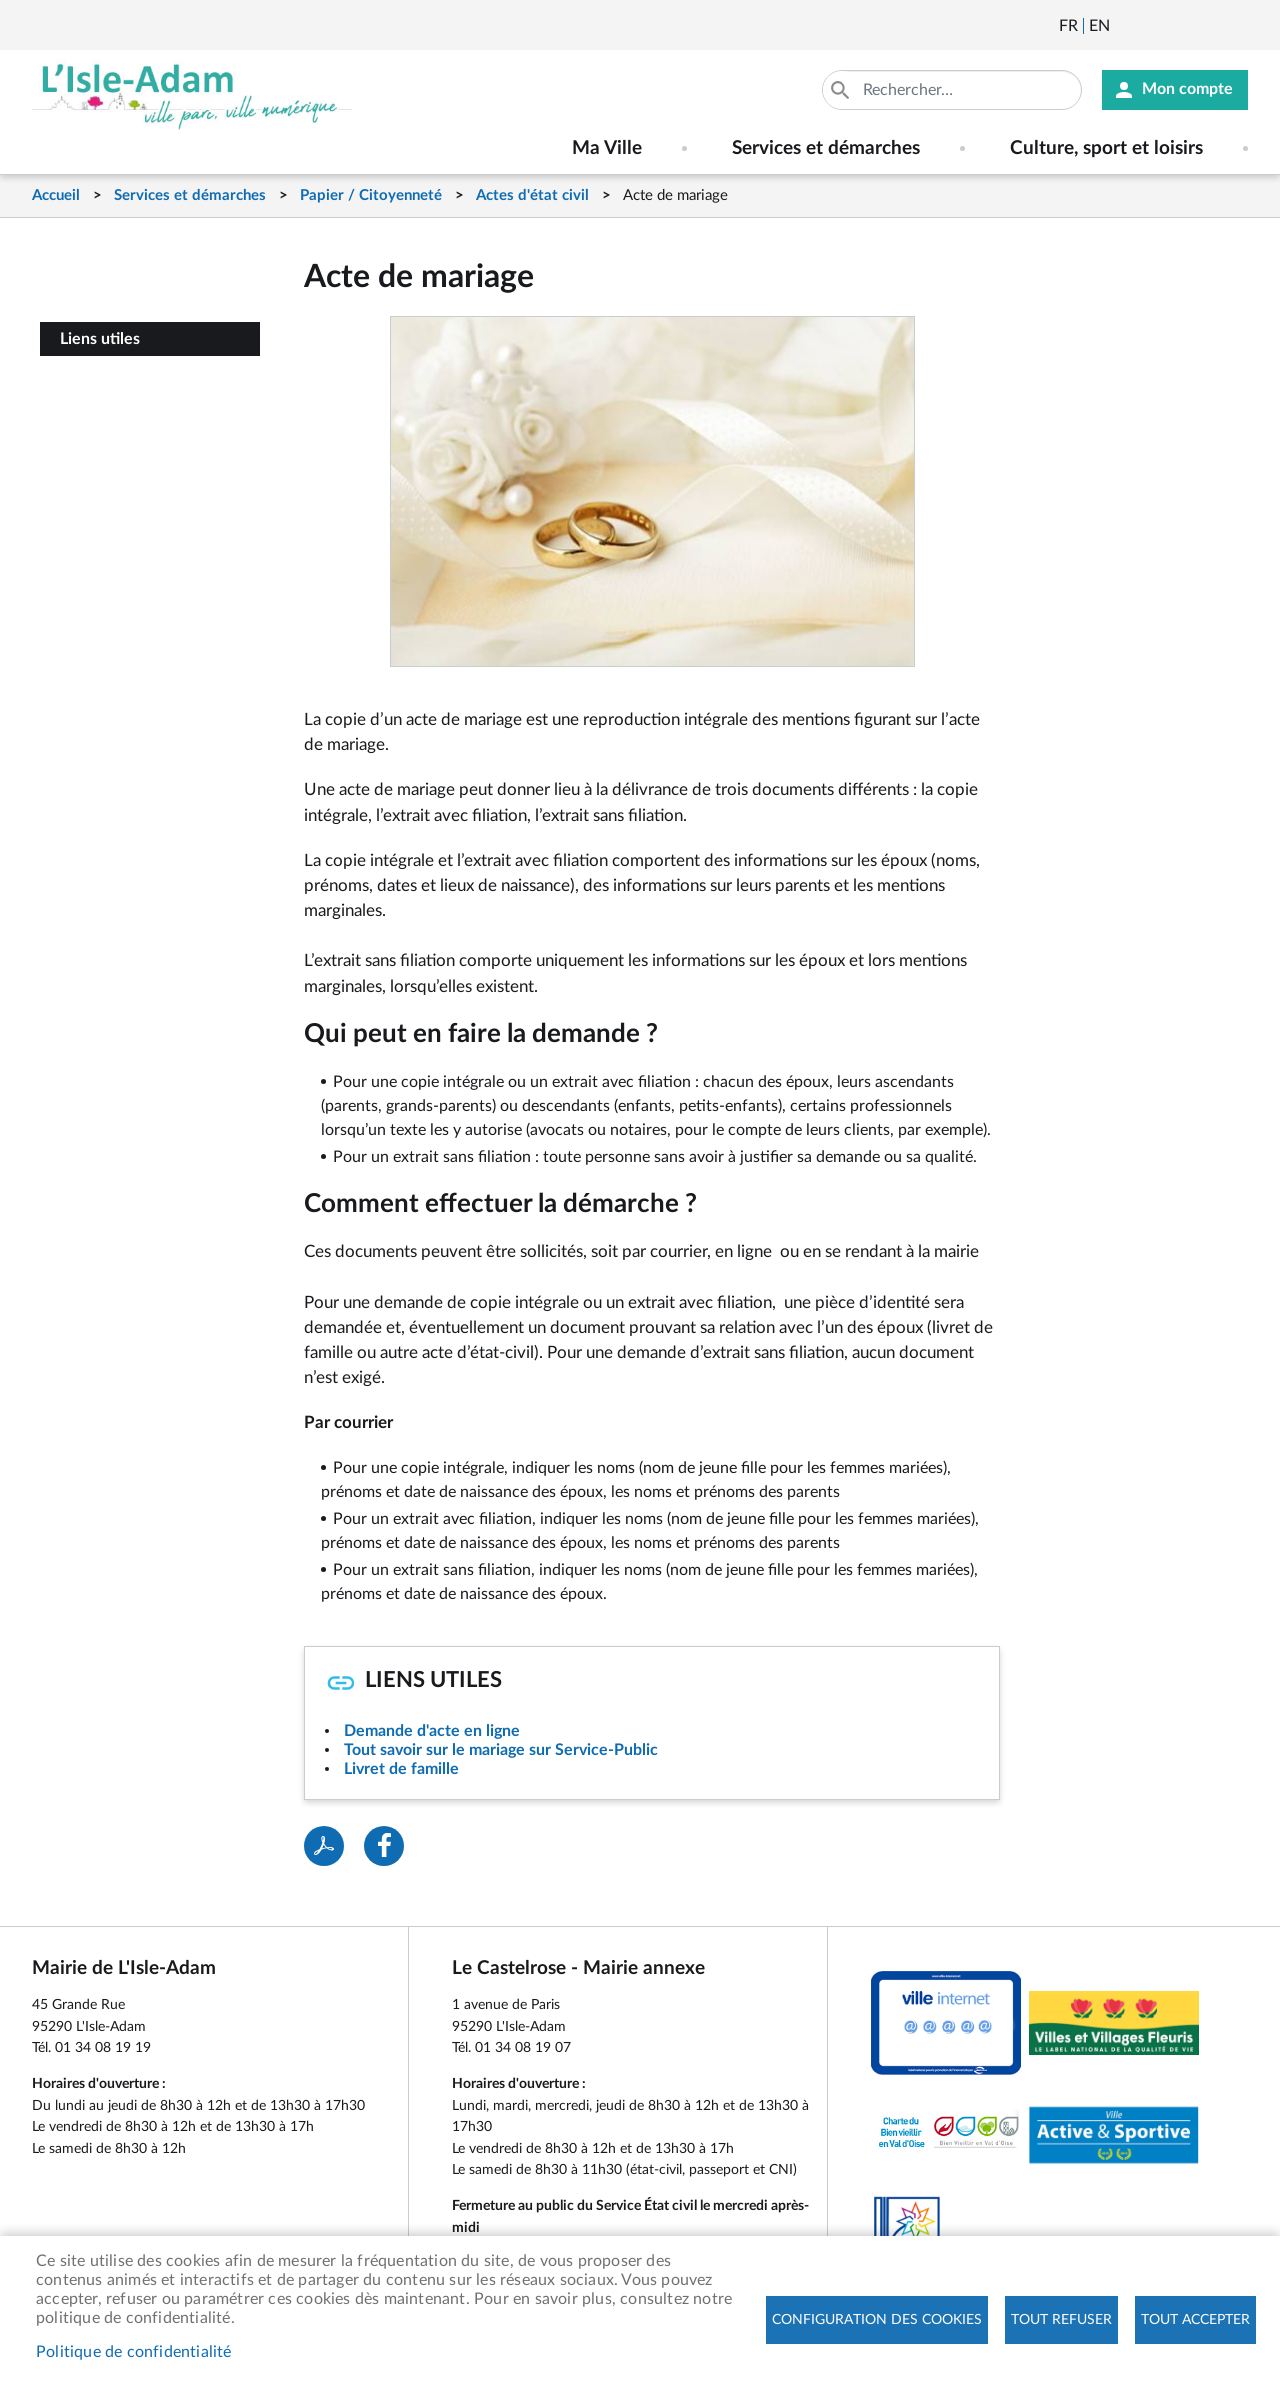 The height and width of the screenshot is (2404, 1280). Describe the element at coordinates (56, 195) in the screenshot. I see `Accueil` at that location.